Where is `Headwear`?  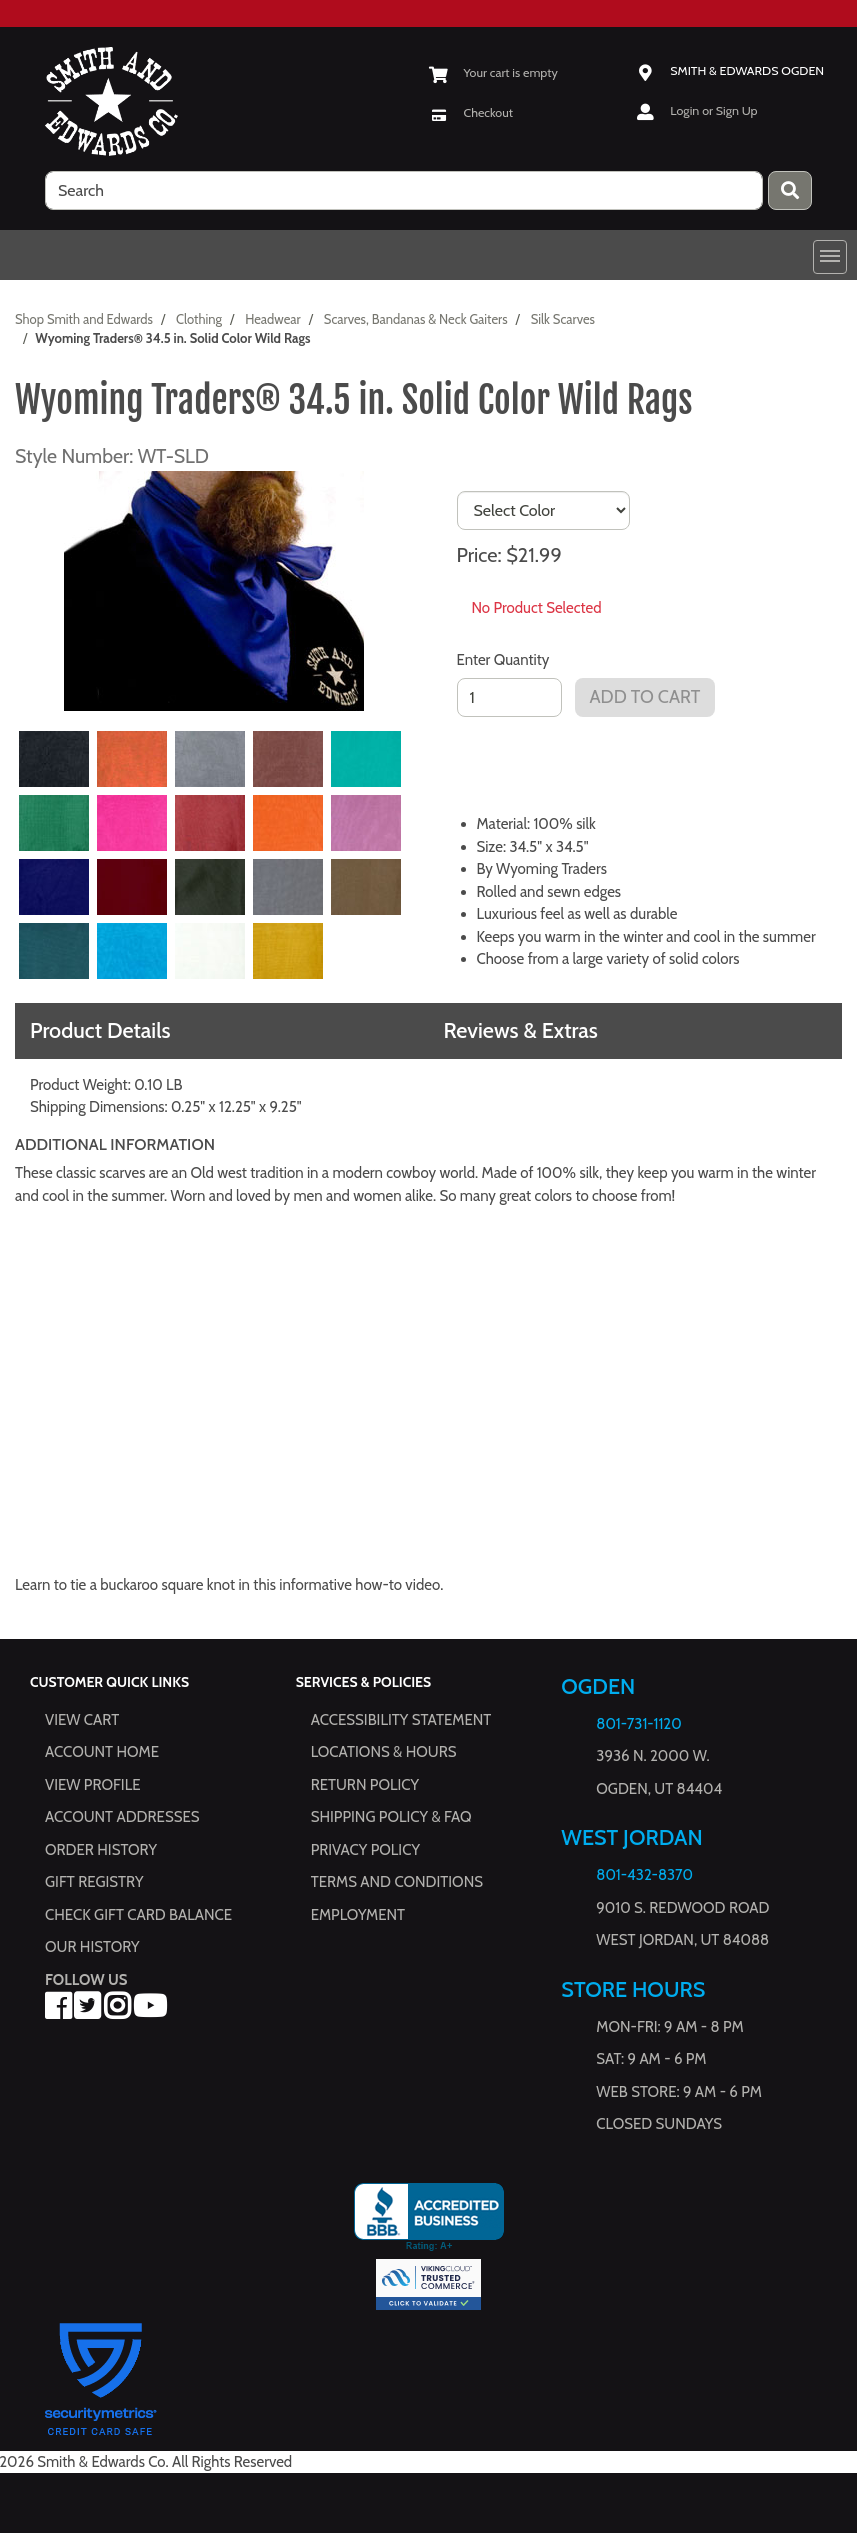 Headwear is located at coordinates (272, 319).